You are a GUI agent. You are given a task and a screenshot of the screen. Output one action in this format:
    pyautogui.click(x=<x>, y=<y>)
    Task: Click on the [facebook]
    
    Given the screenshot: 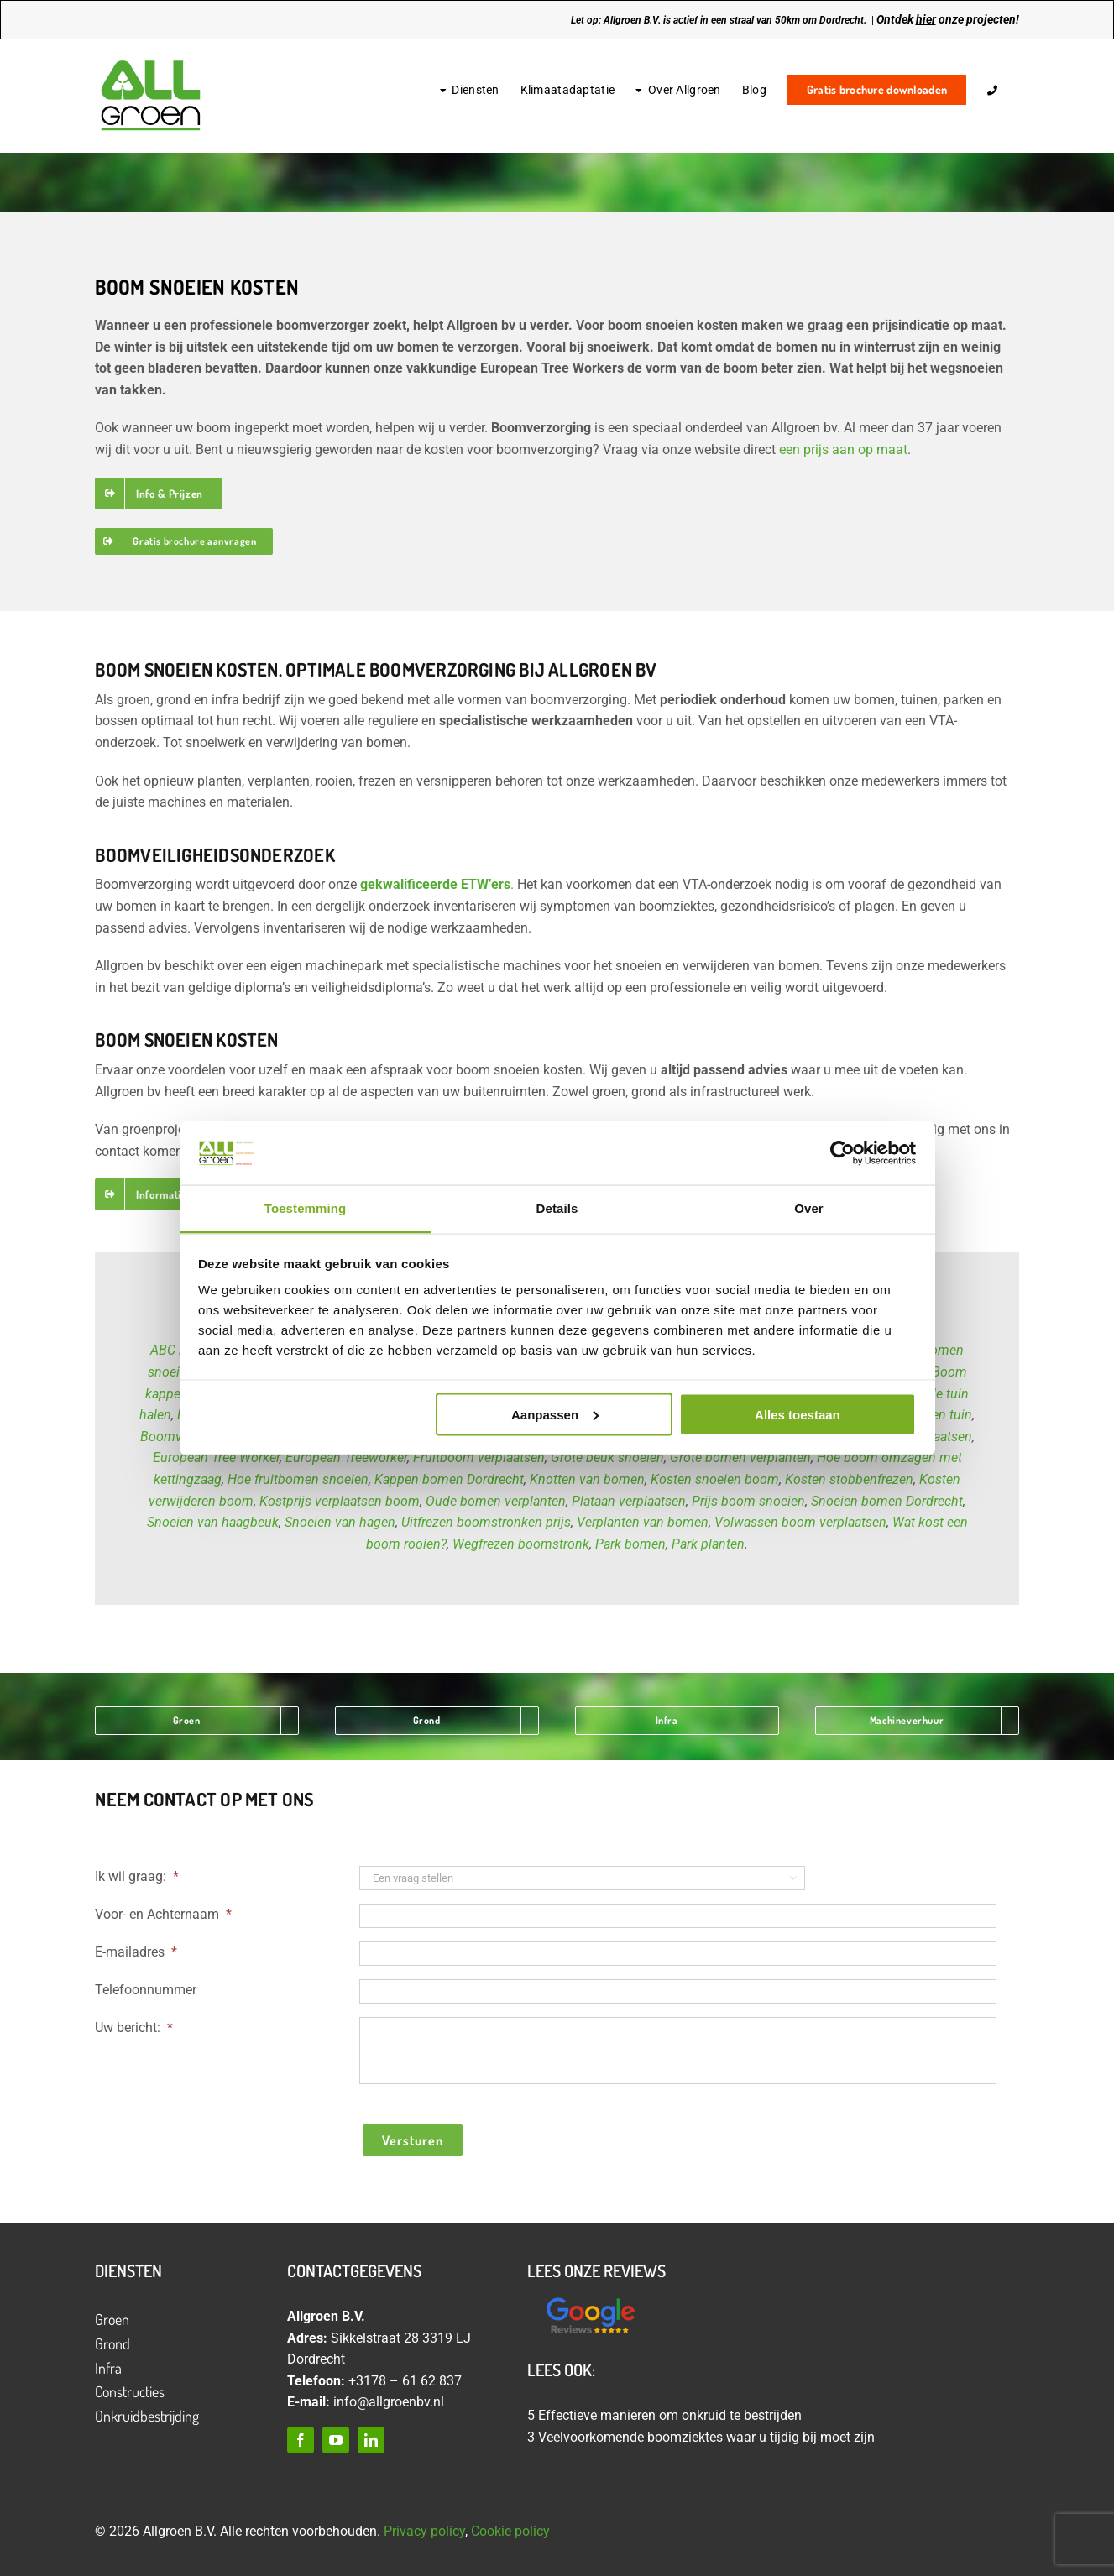 What is the action you would take?
    pyautogui.click(x=300, y=2440)
    